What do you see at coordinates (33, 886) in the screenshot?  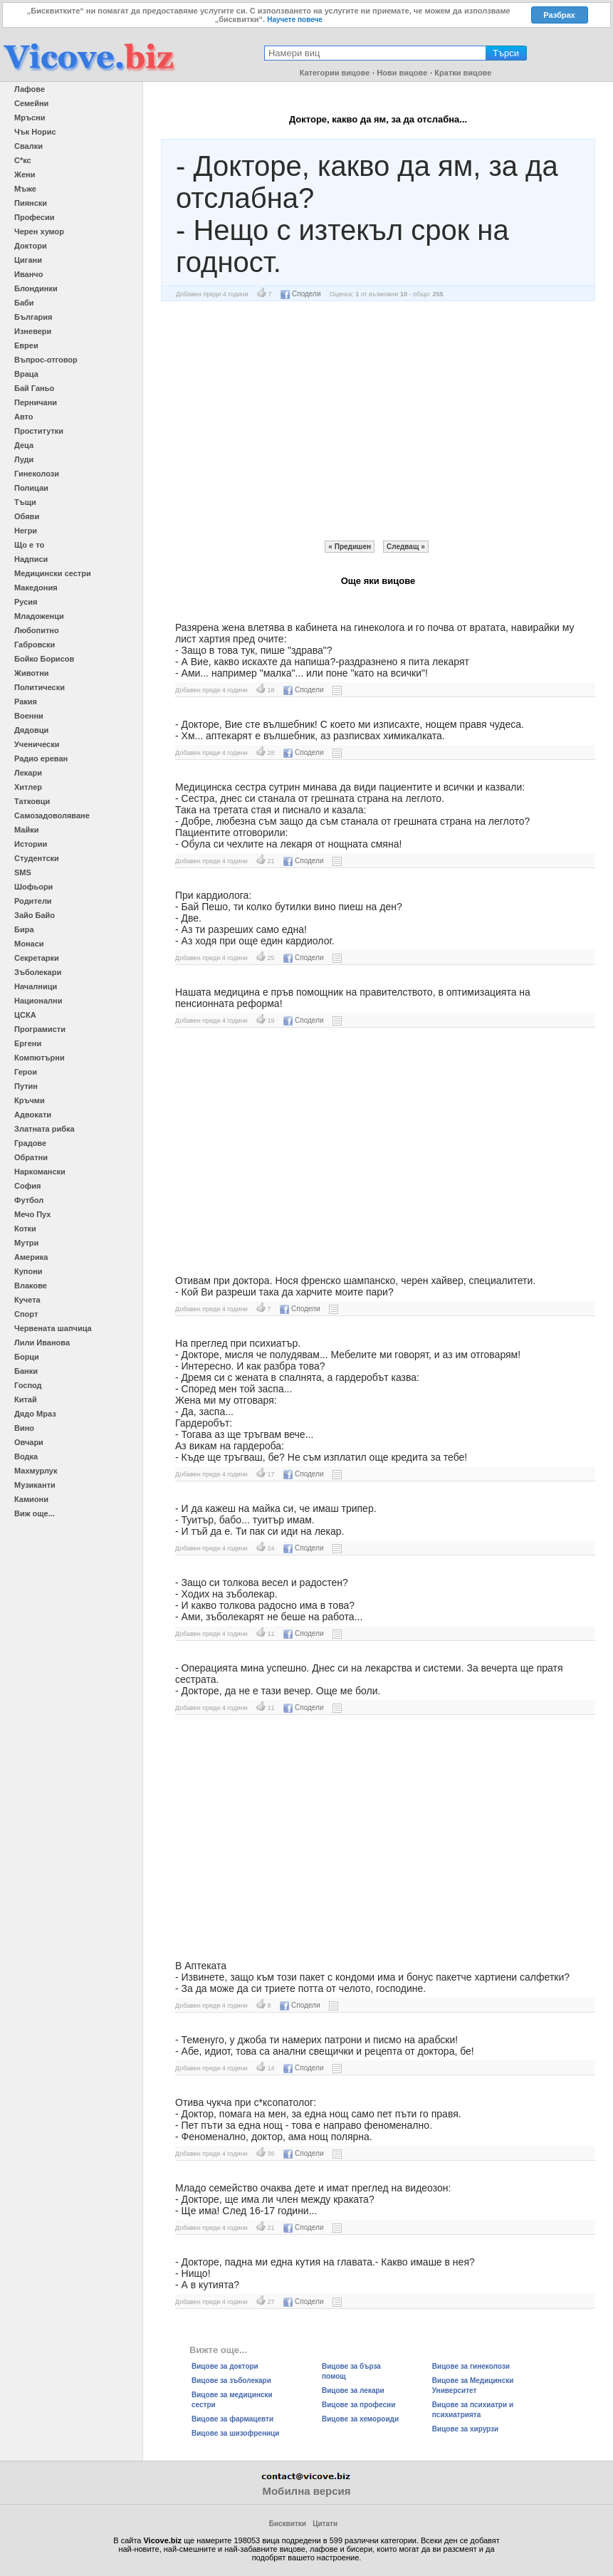 I see `Шофьори` at bounding box center [33, 886].